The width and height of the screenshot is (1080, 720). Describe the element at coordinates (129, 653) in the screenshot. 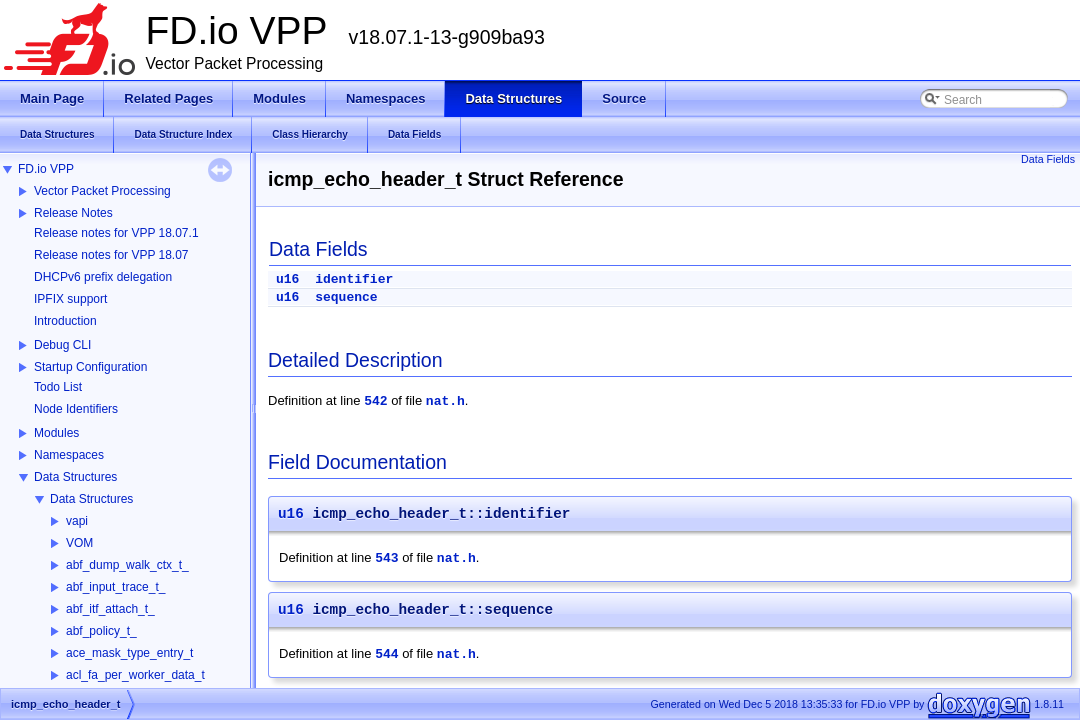

I see `ace_mask_type_entry_t` at that location.